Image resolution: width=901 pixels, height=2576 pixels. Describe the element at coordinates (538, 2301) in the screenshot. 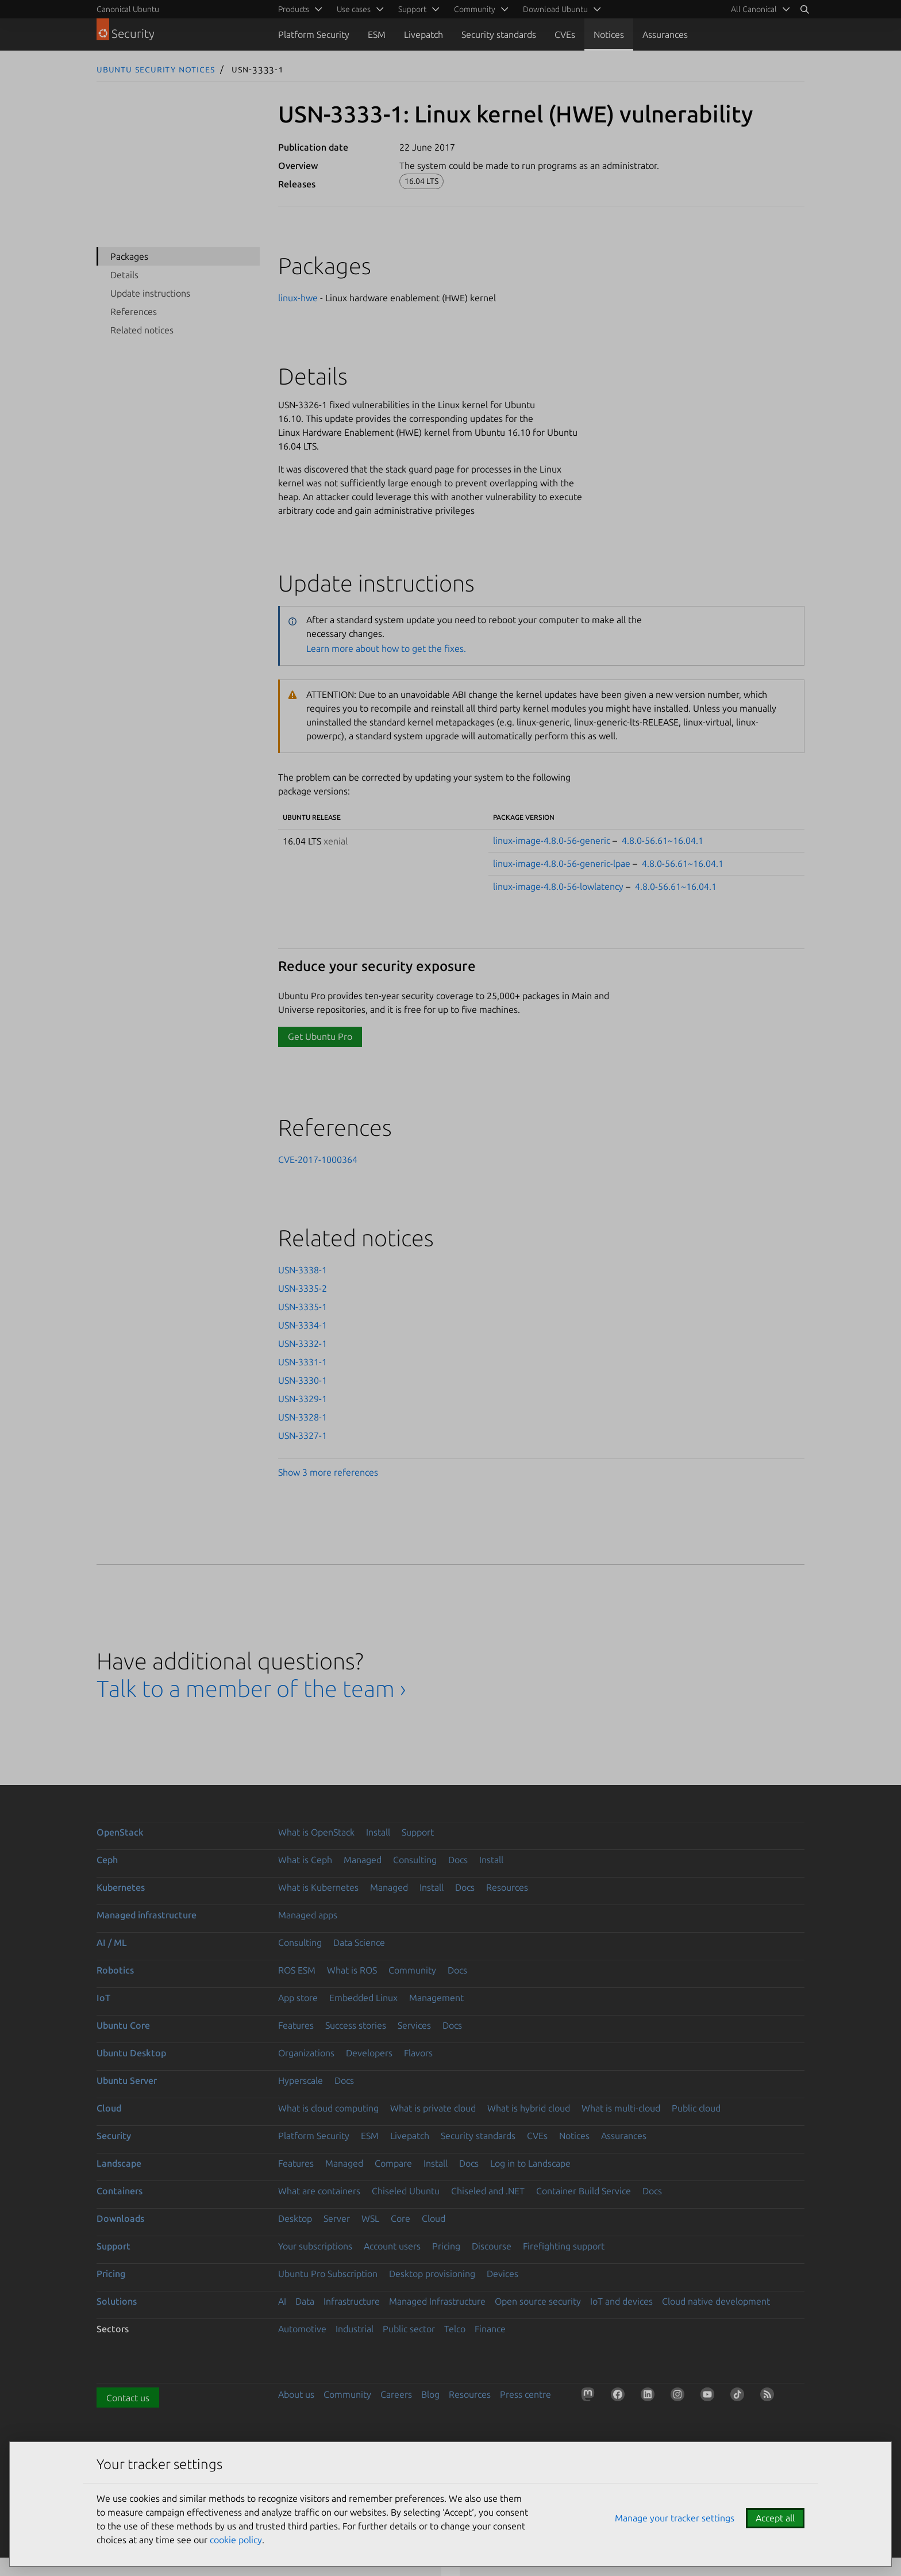

I see `Open source security` at that location.